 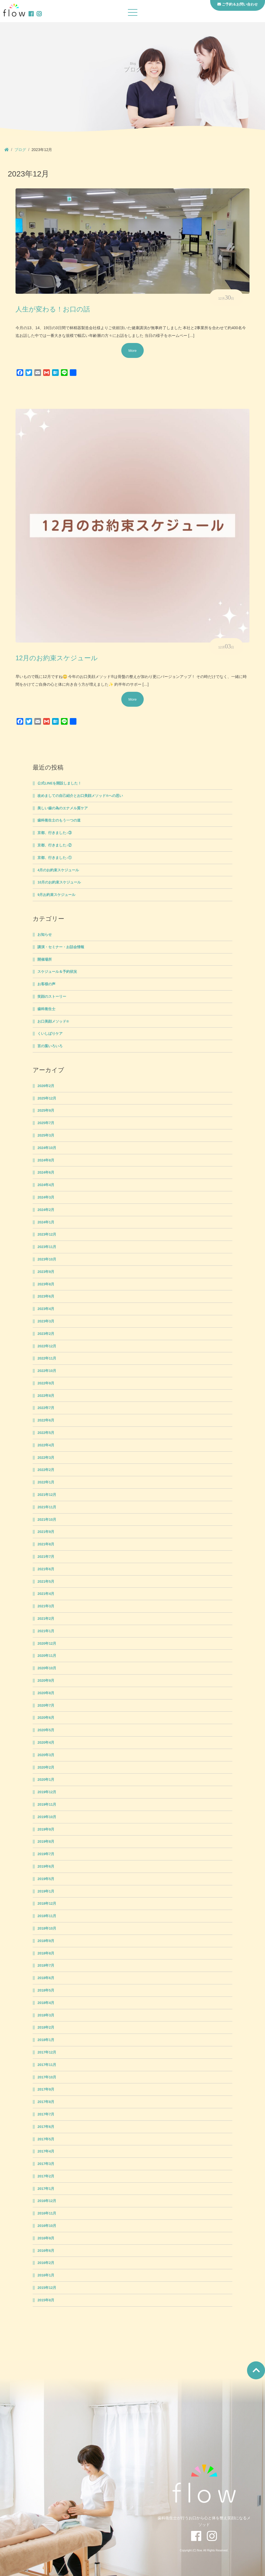 I want to click on 2015年8月, so click(x=45, y=2300).